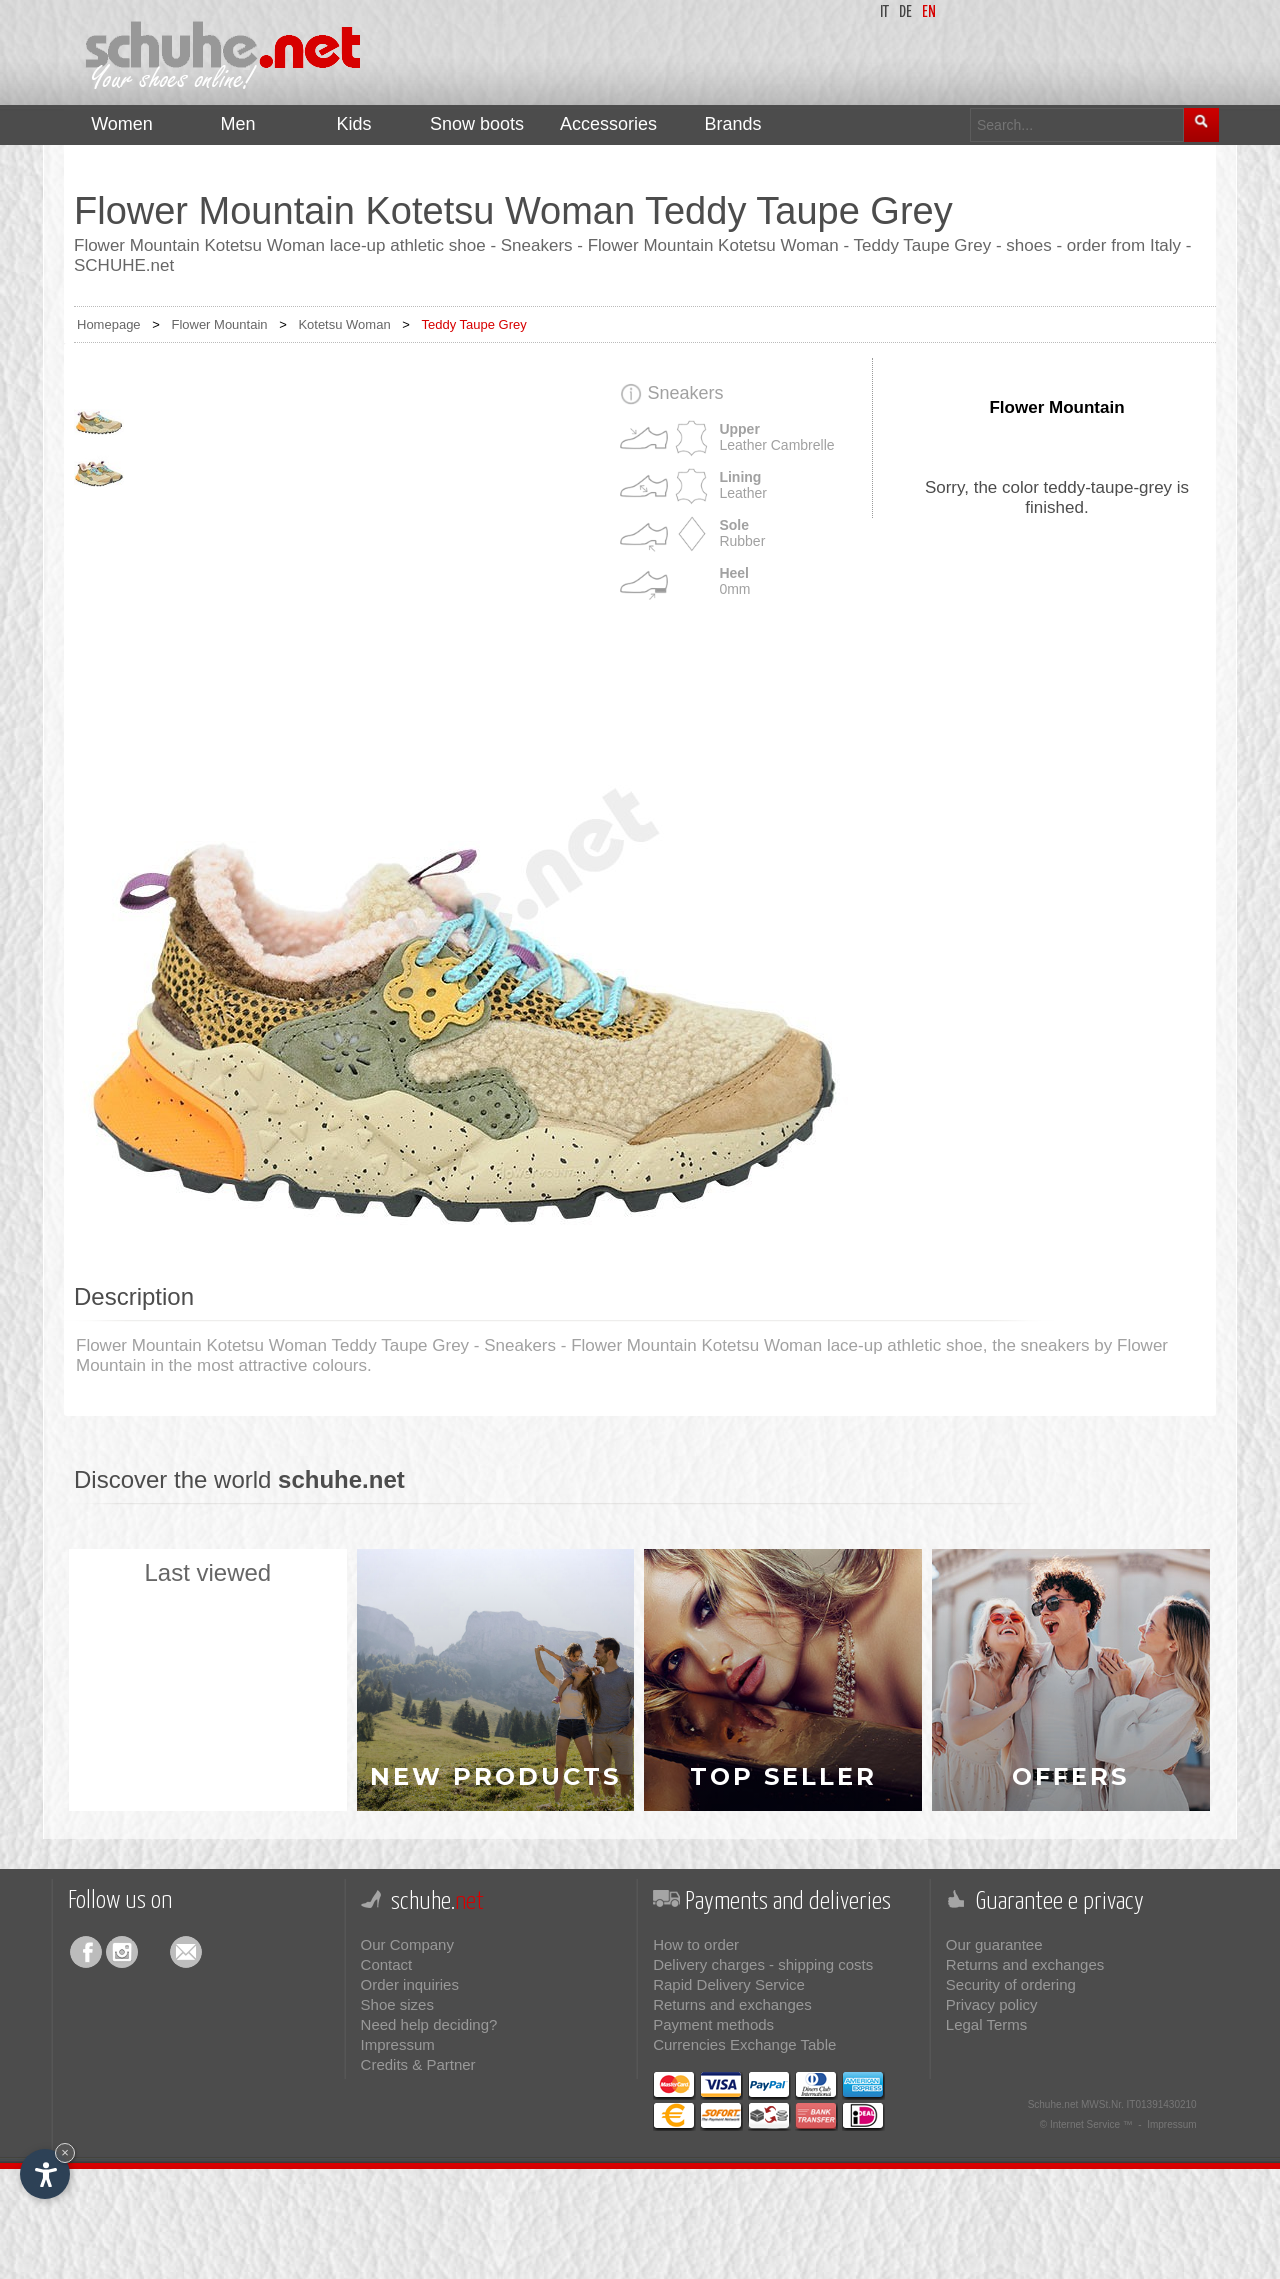  I want to click on × [Hide widget until next visit], so click(65, 2152).